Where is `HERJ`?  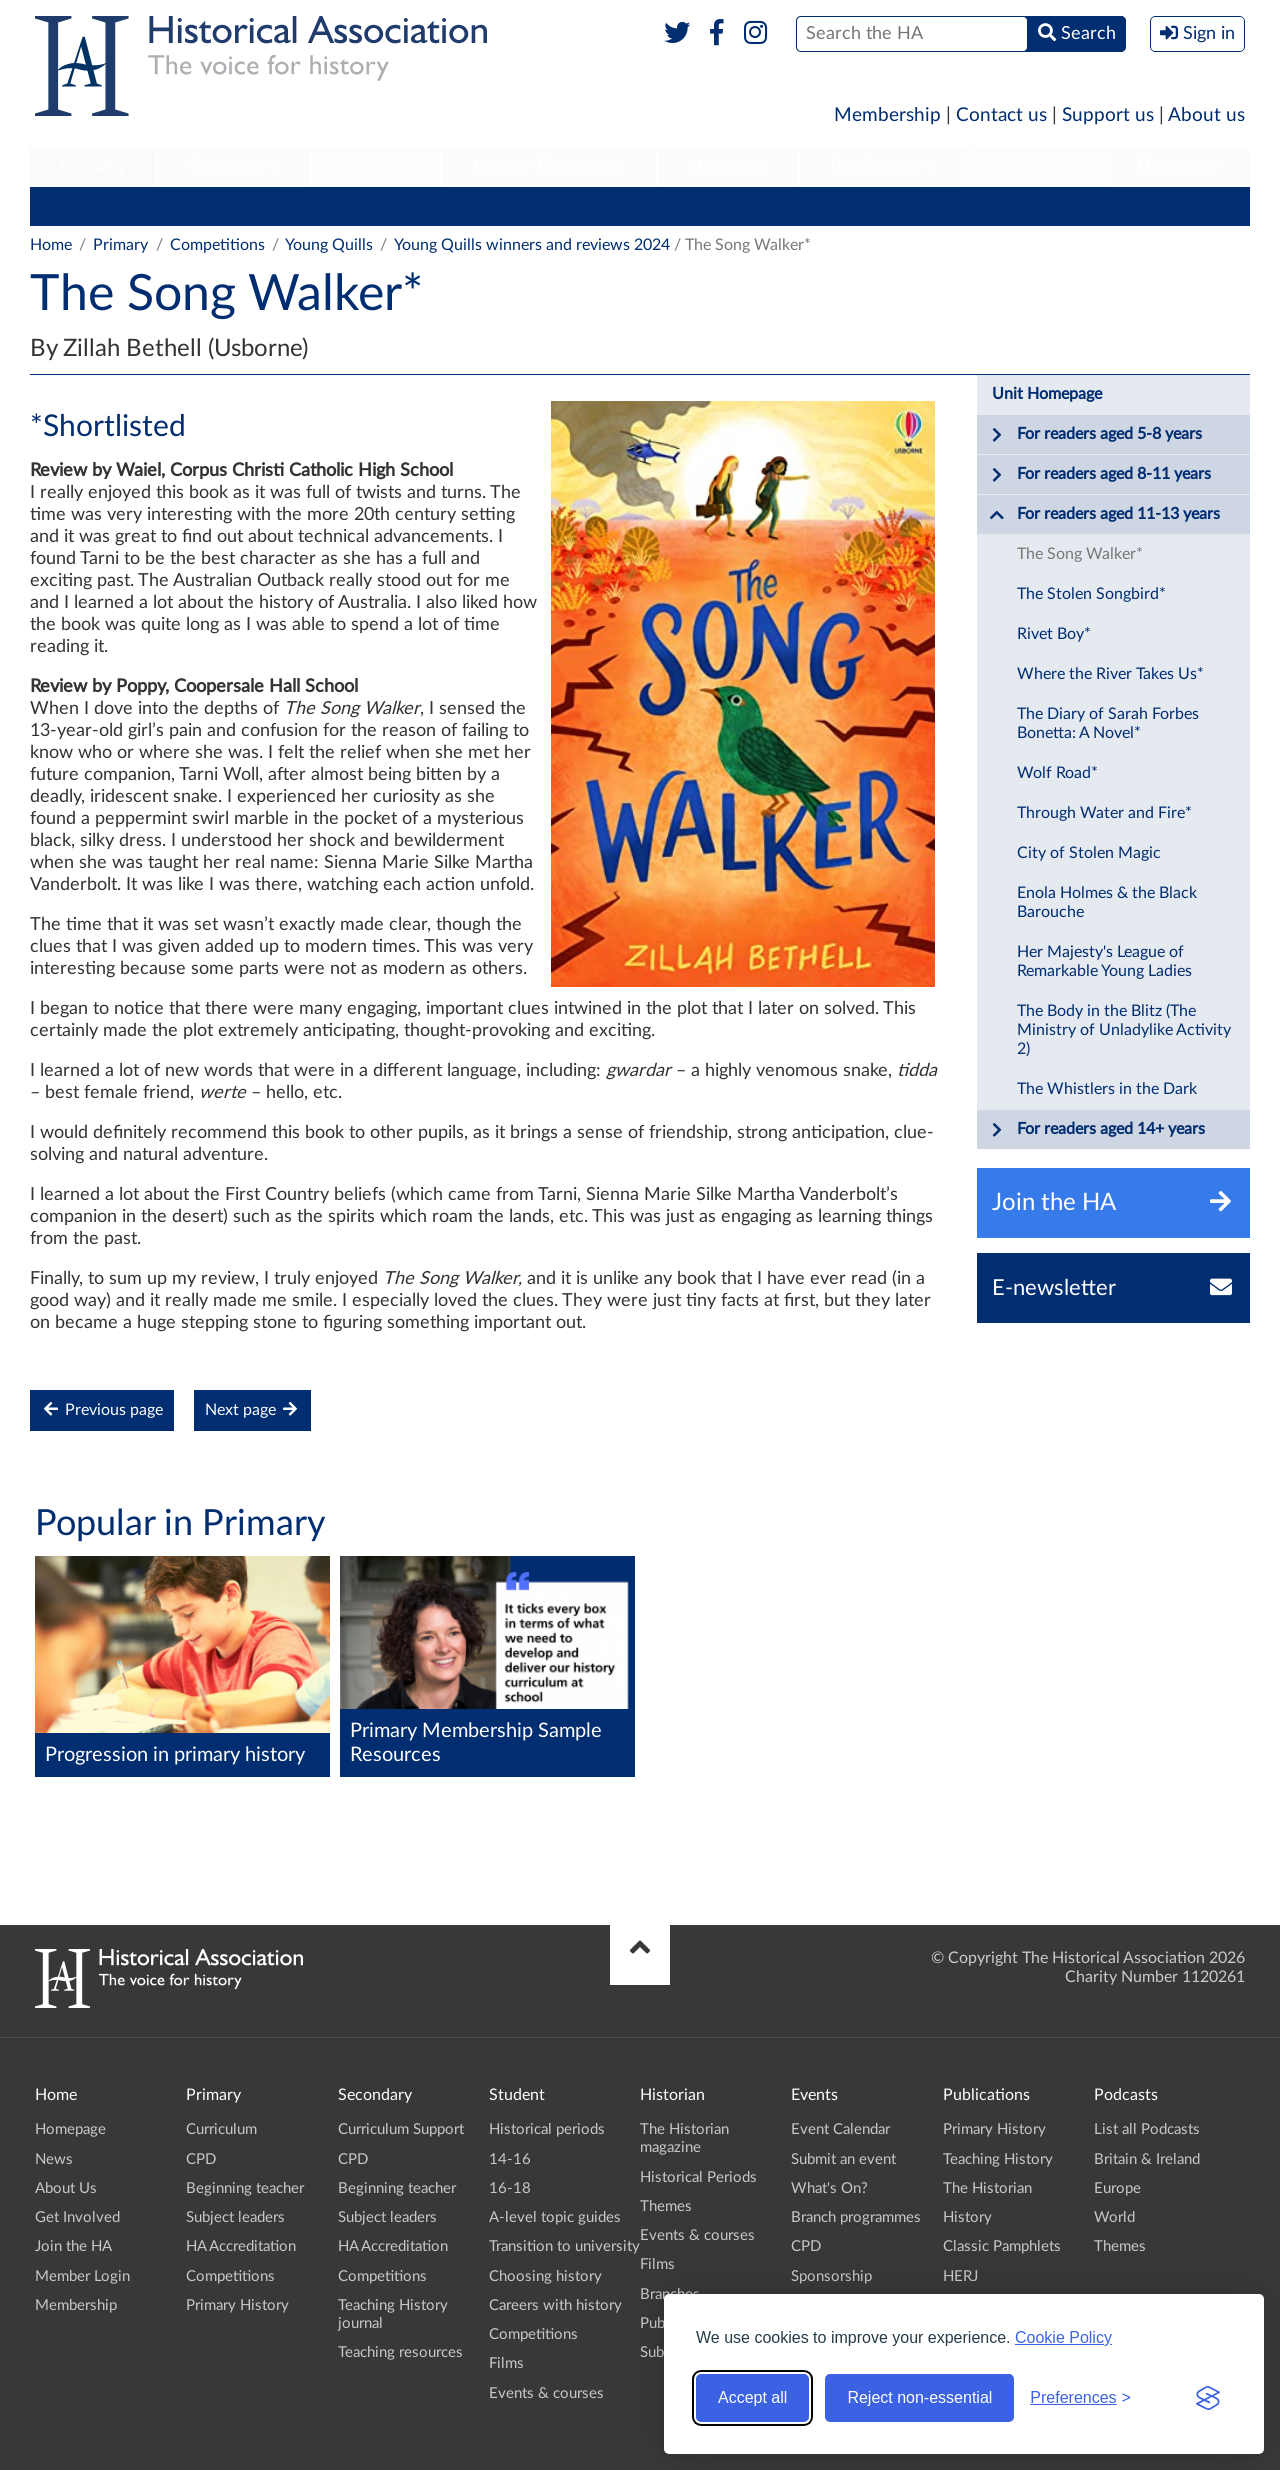 HERJ is located at coordinates (960, 2276).